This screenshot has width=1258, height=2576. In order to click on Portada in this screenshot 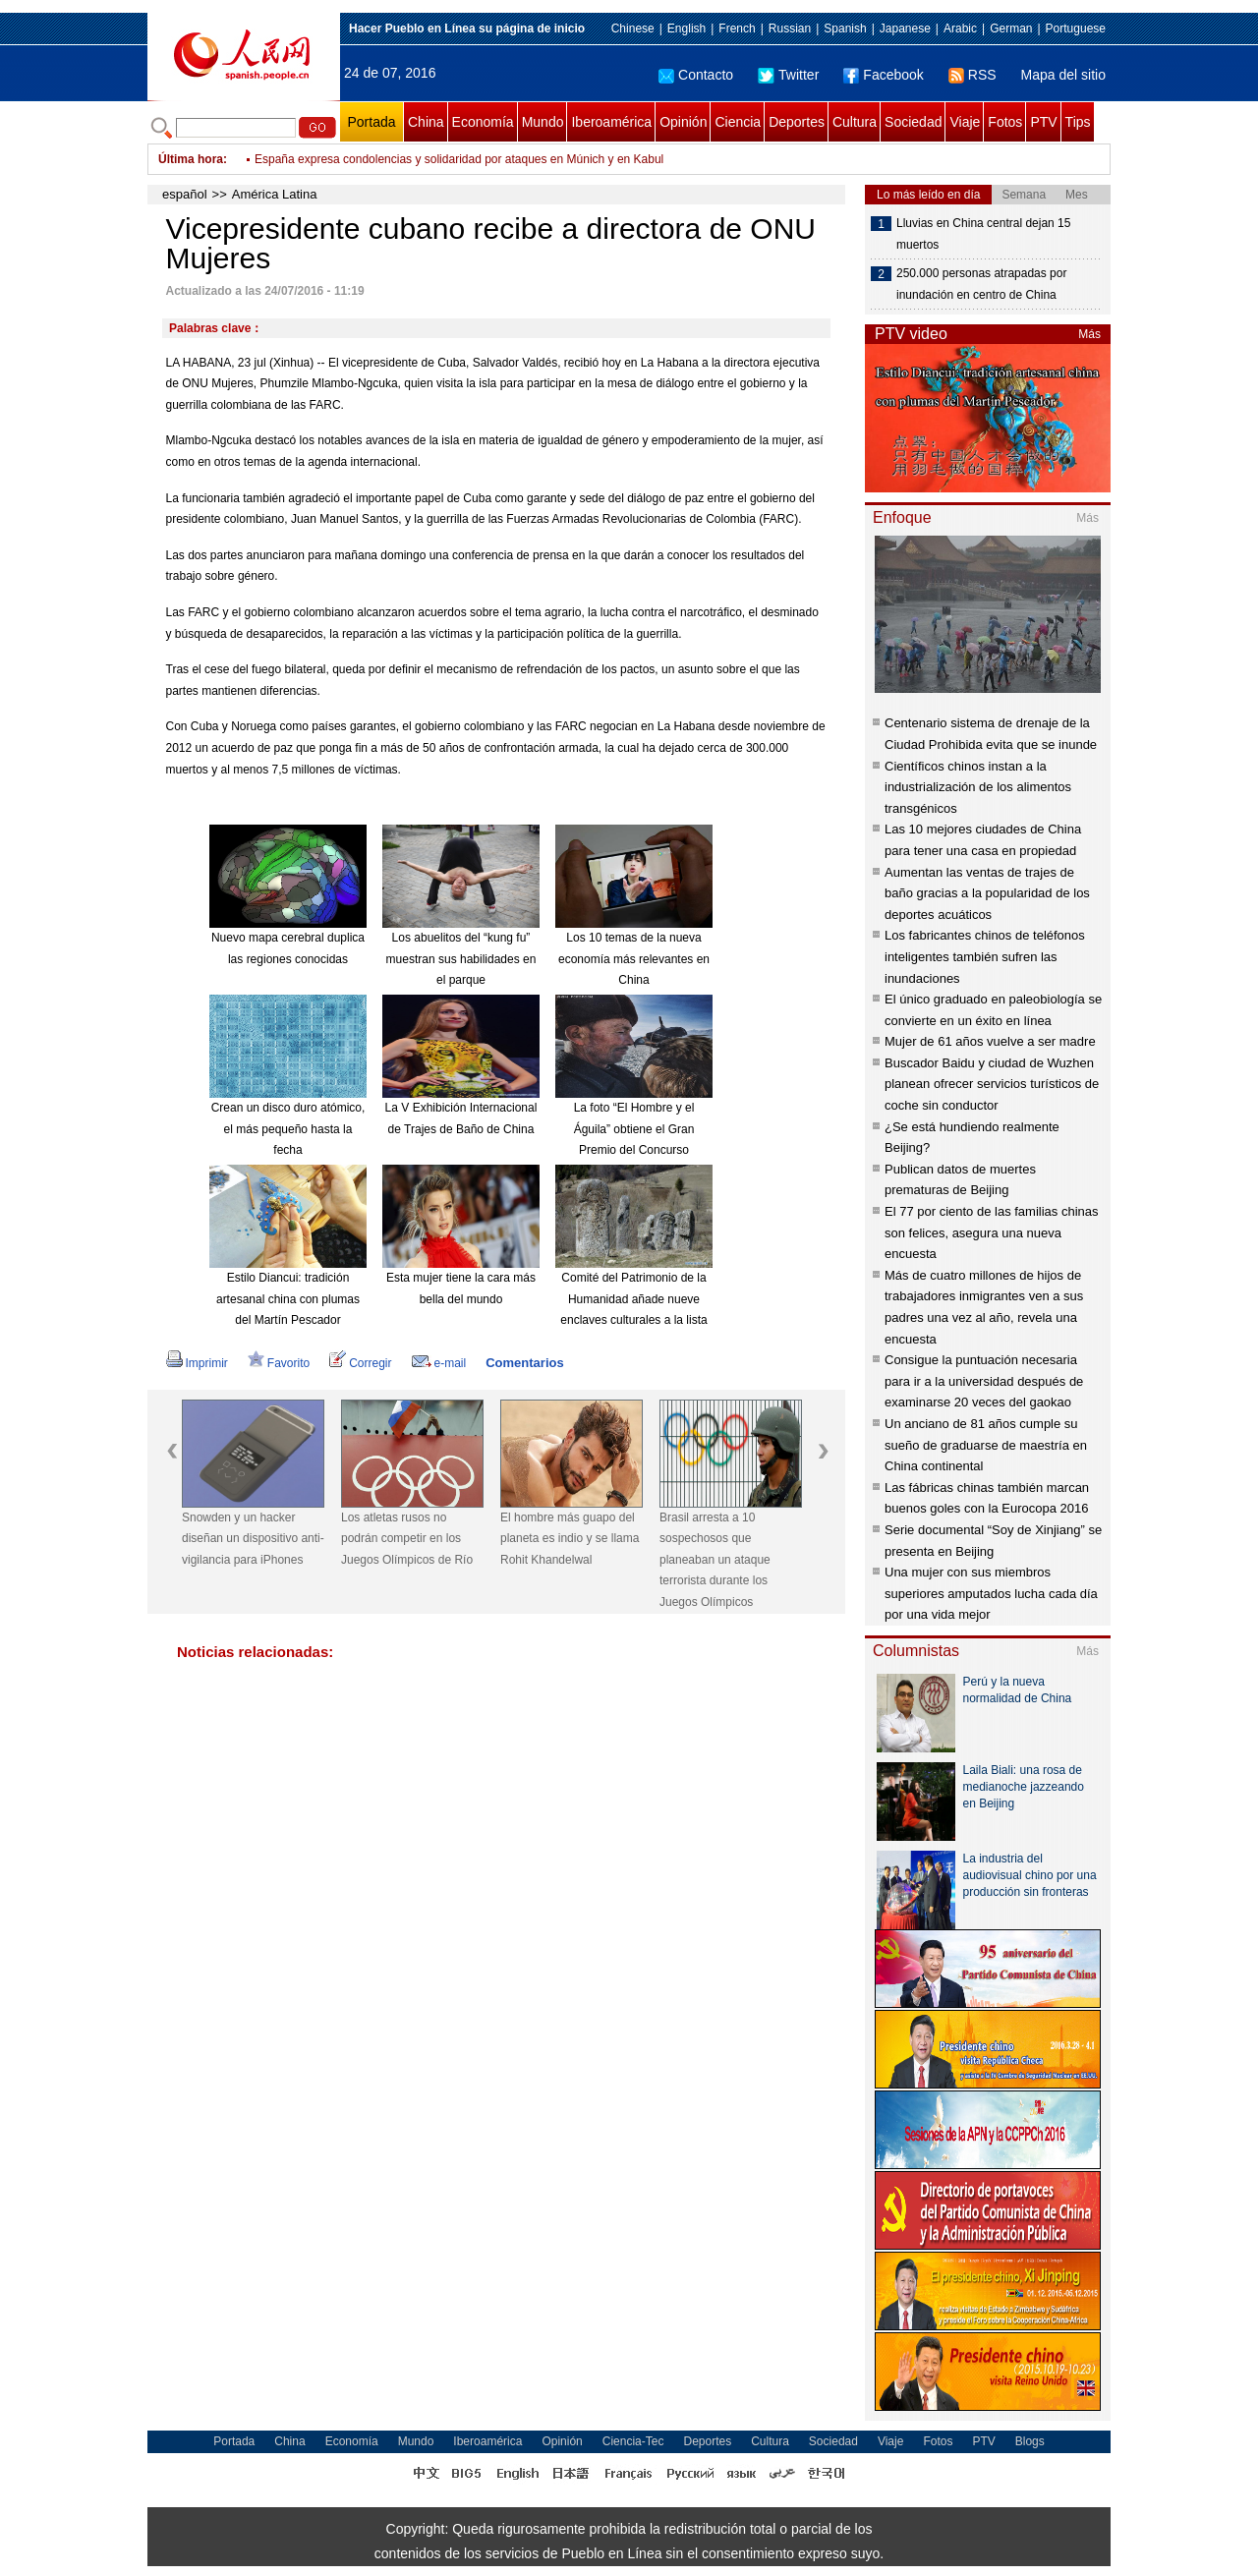, I will do `click(371, 122)`.